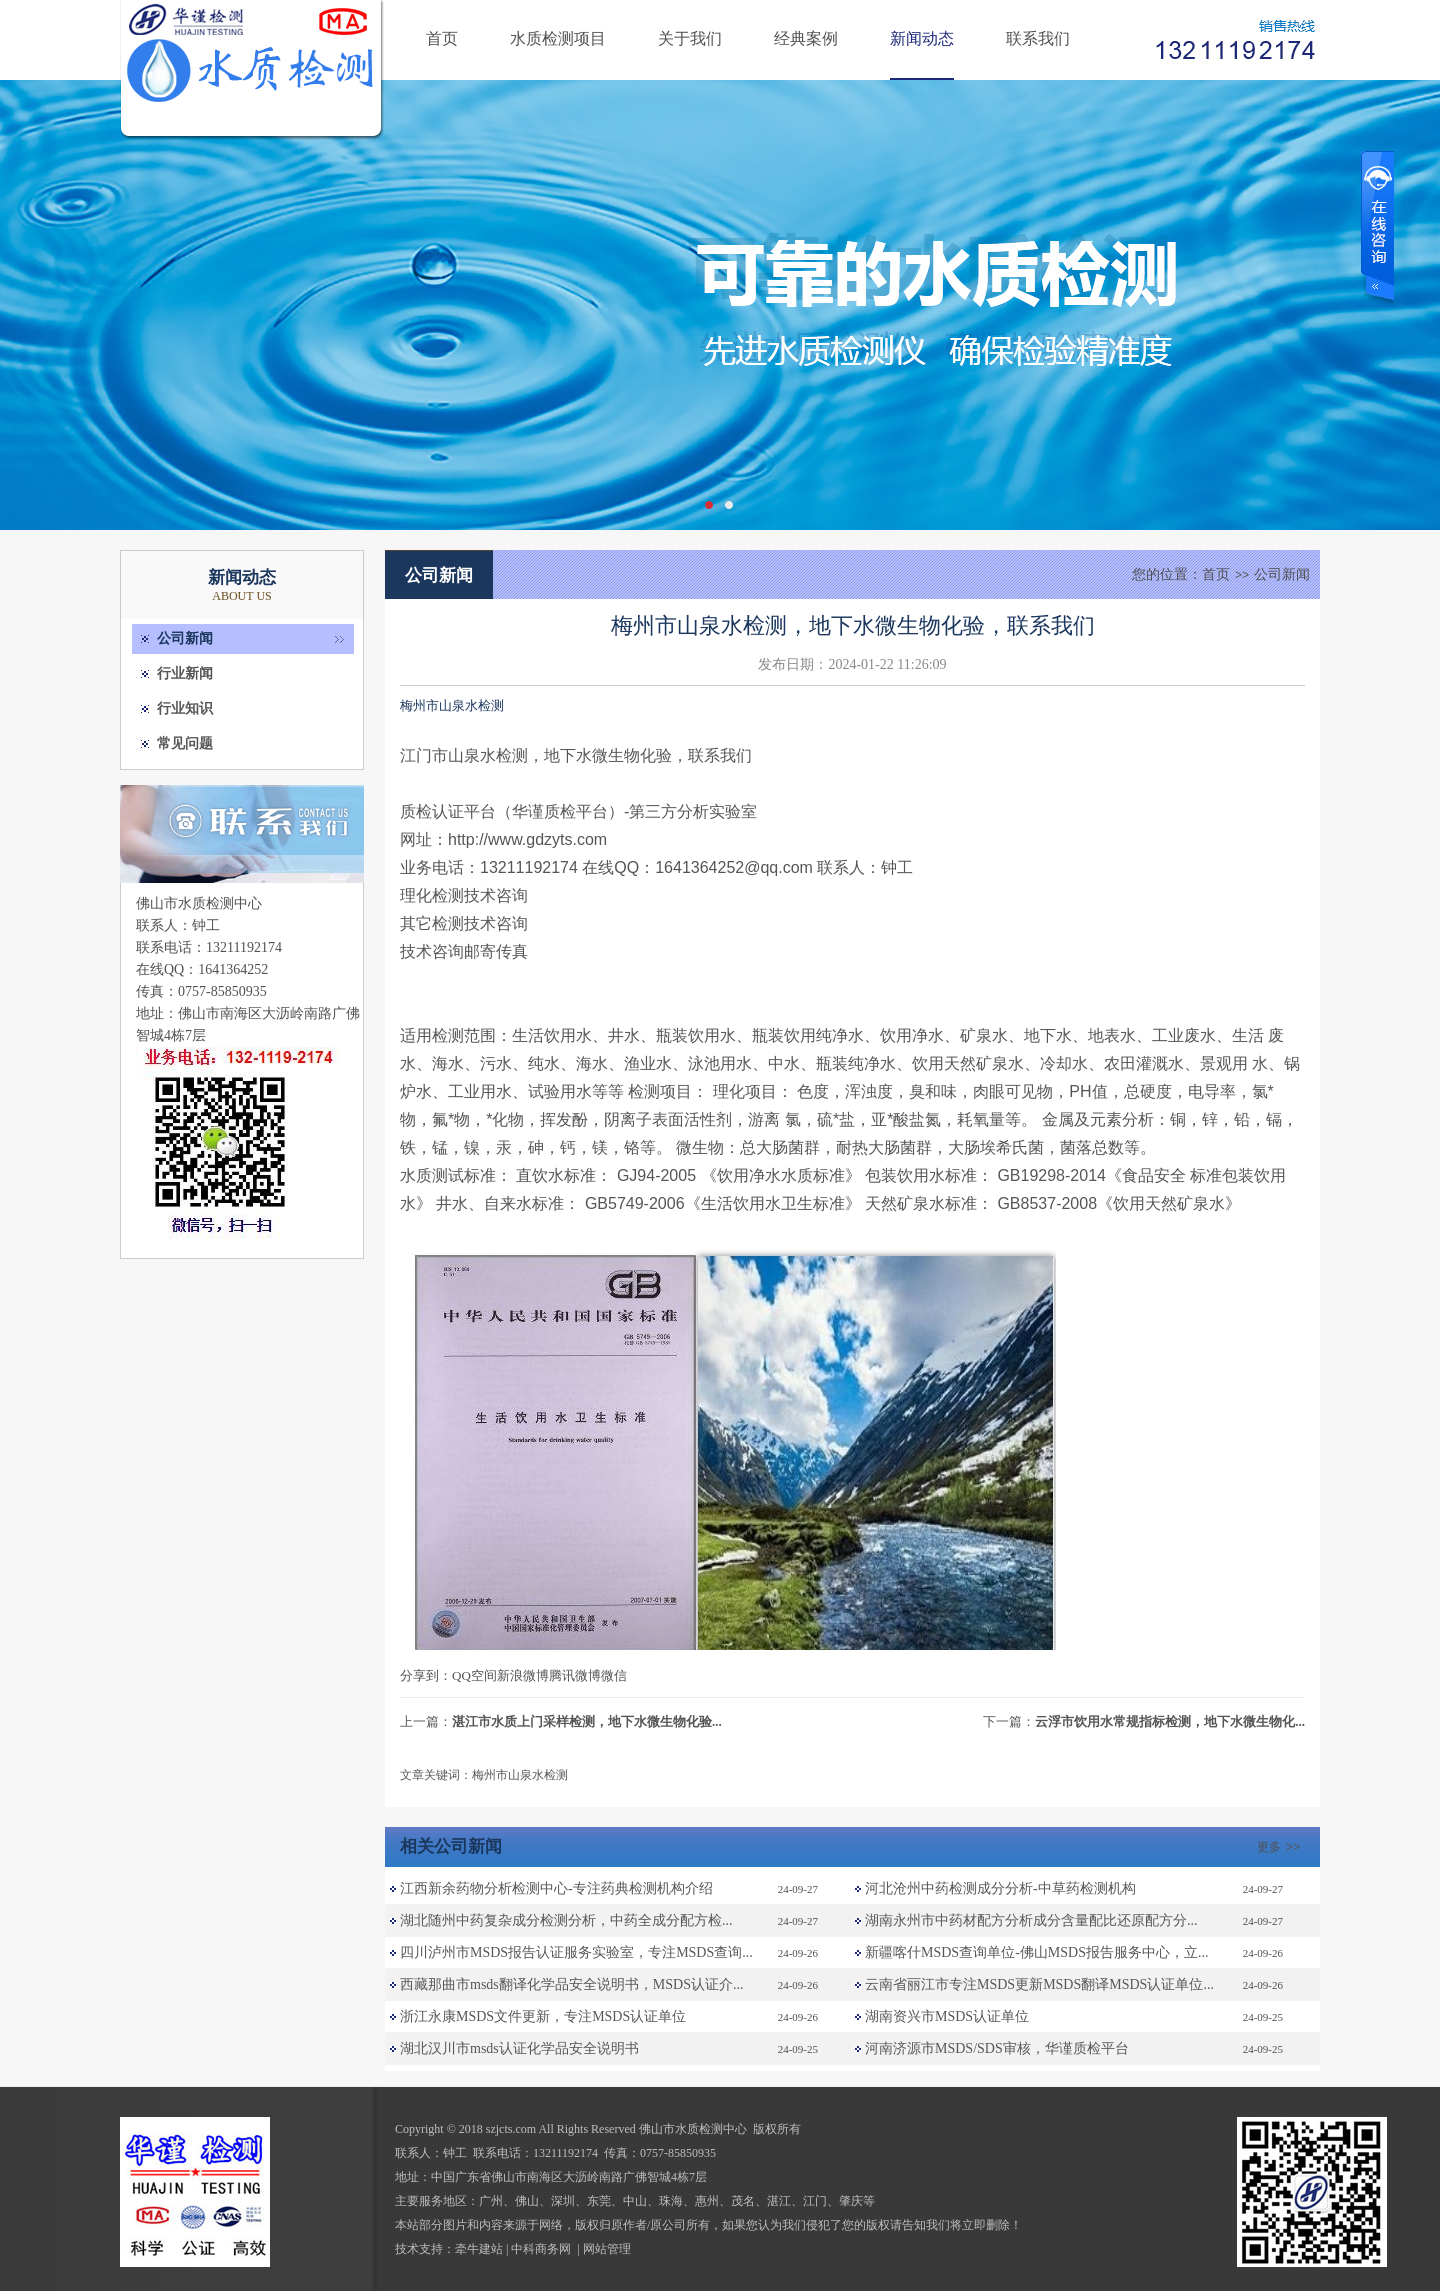  Describe the element at coordinates (426, 1675) in the screenshot. I see `分享到：` at that location.